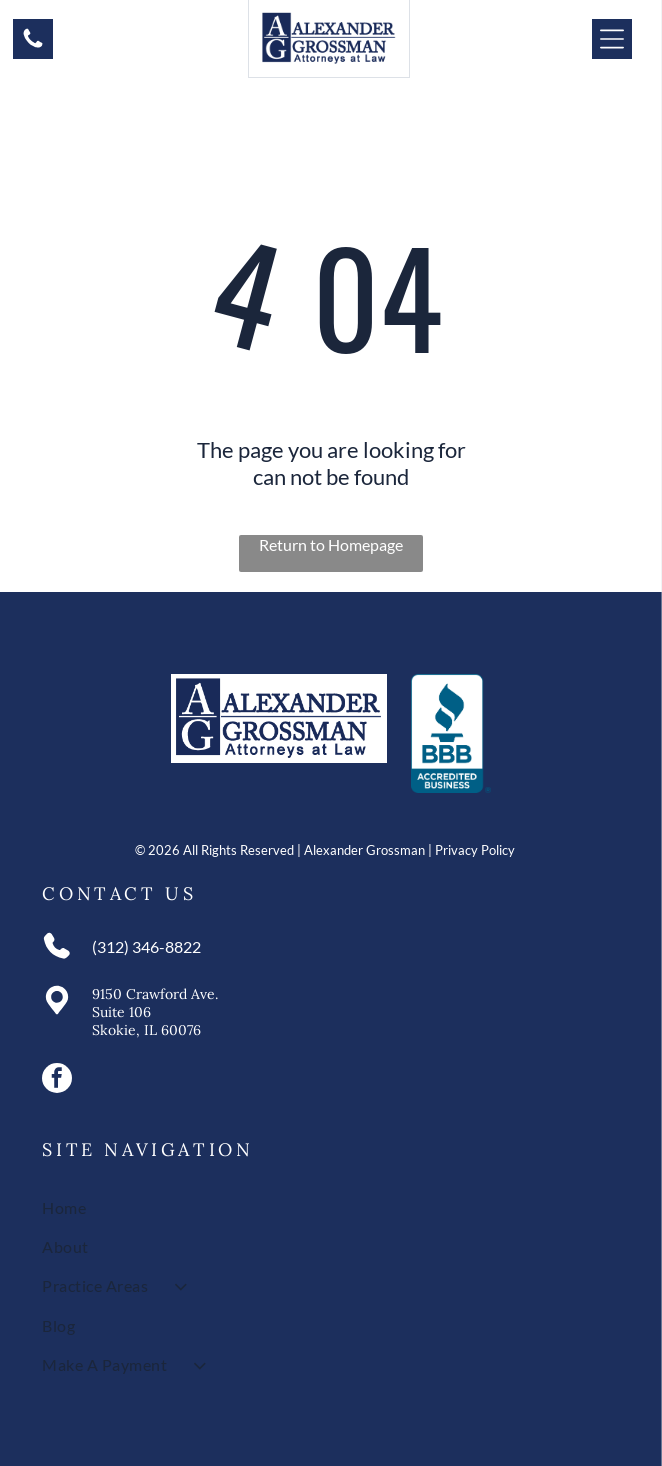 This screenshot has height=1466, width=662. I want to click on [menuitem], so click(330, 1206).